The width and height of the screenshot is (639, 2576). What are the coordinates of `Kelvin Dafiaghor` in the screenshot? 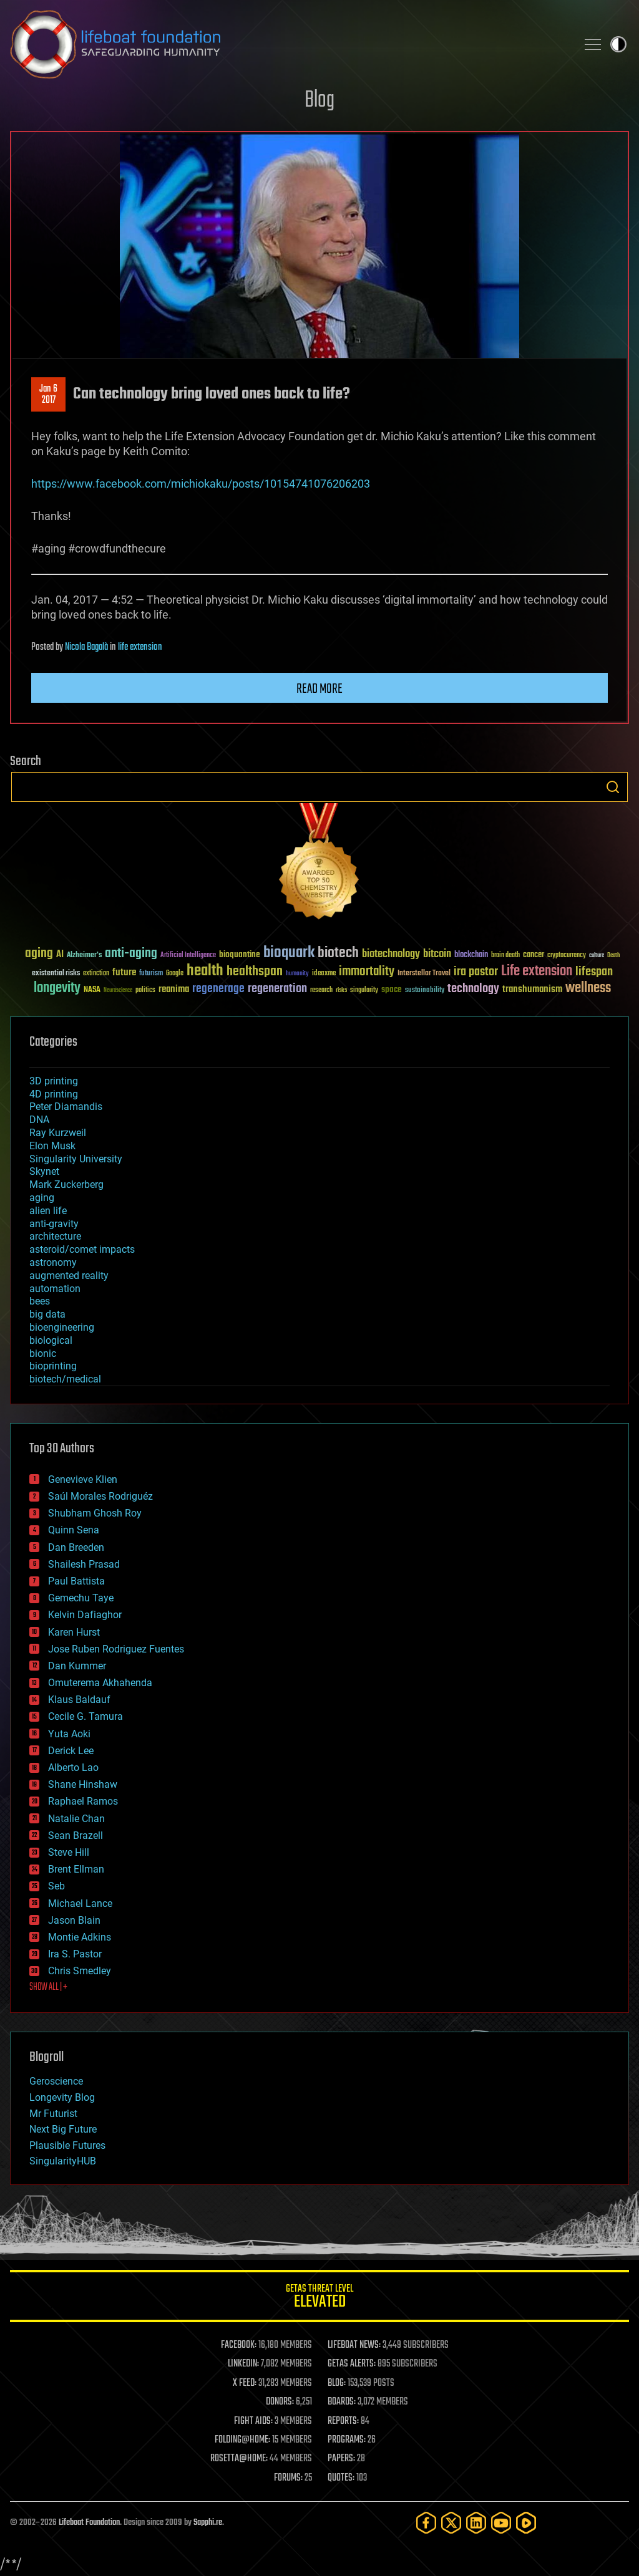 It's located at (85, 1615).